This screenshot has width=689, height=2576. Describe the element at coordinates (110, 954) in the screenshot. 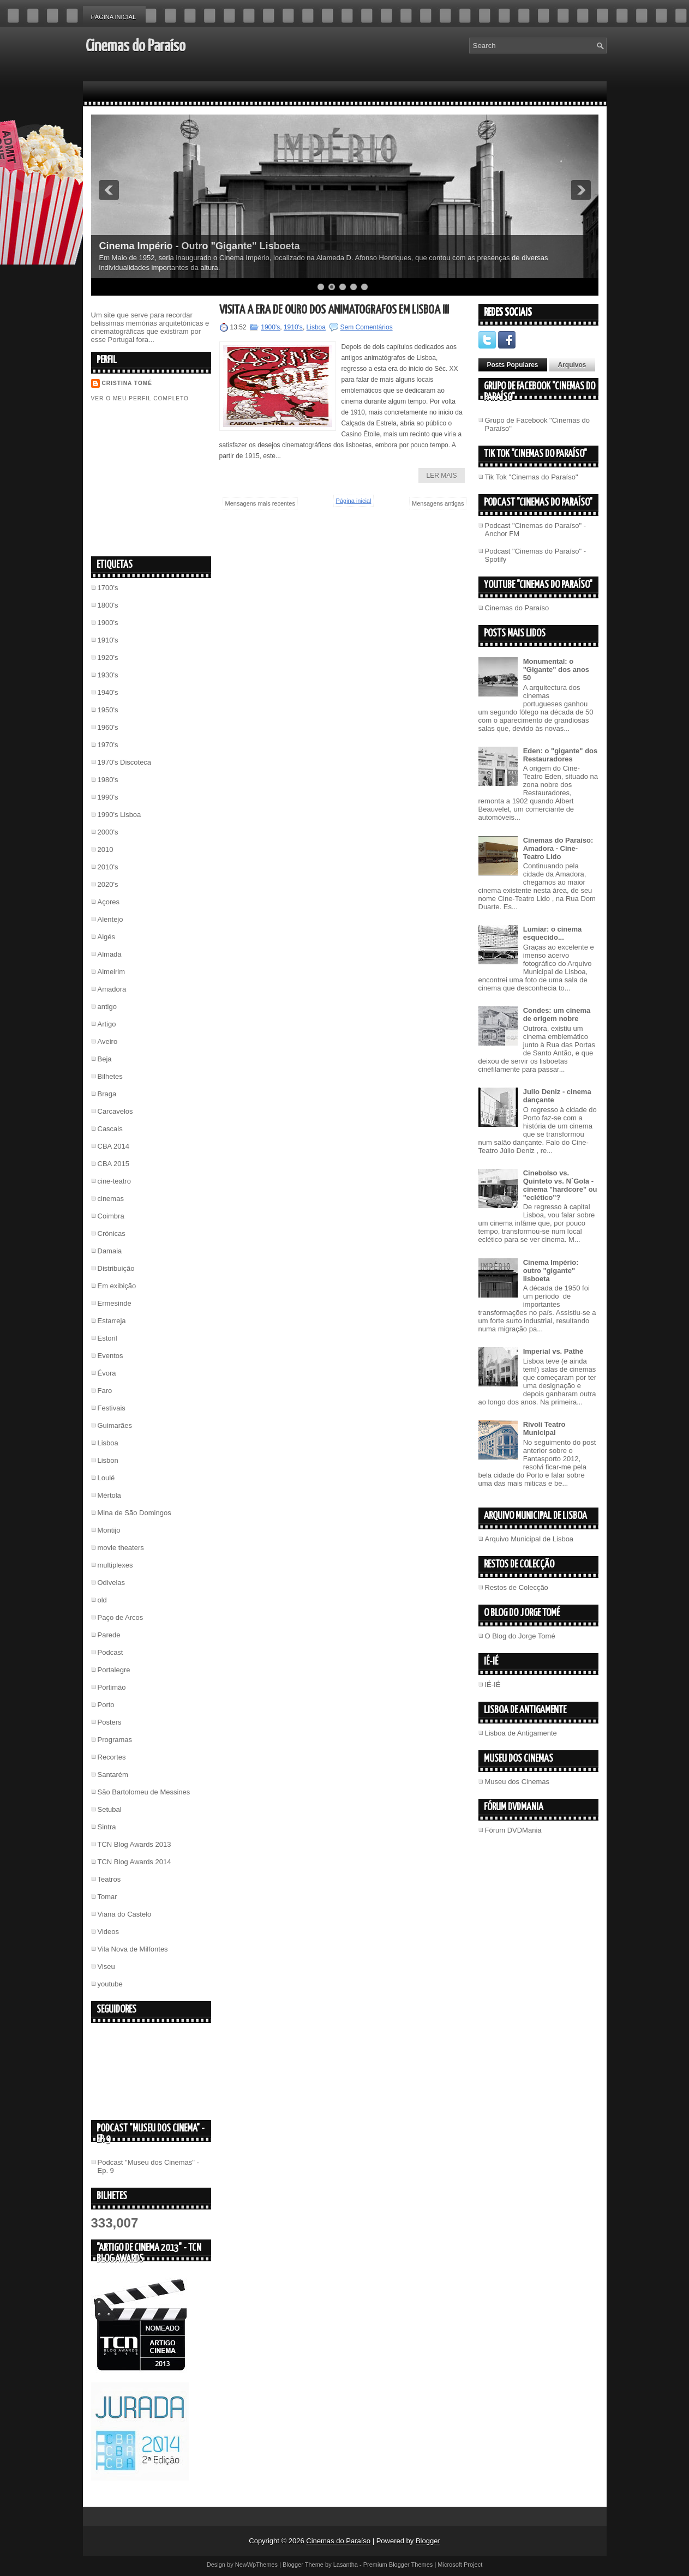

I see `Almada` at that location.